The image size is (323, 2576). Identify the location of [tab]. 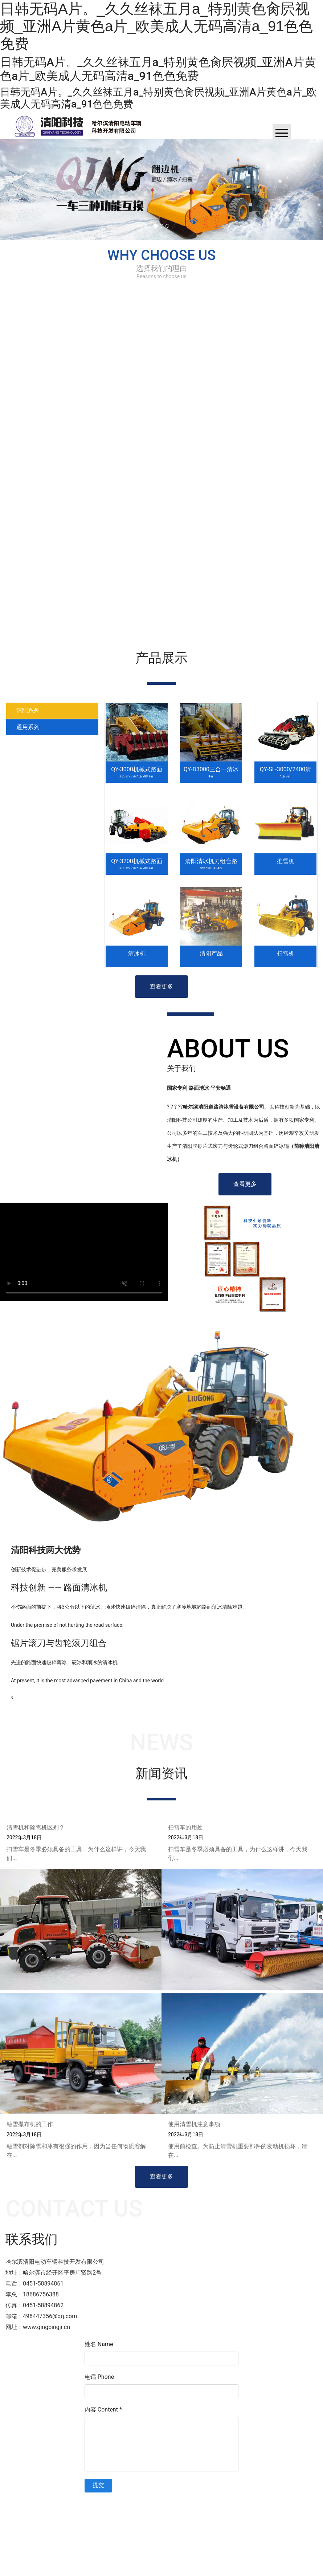
(52, 710).